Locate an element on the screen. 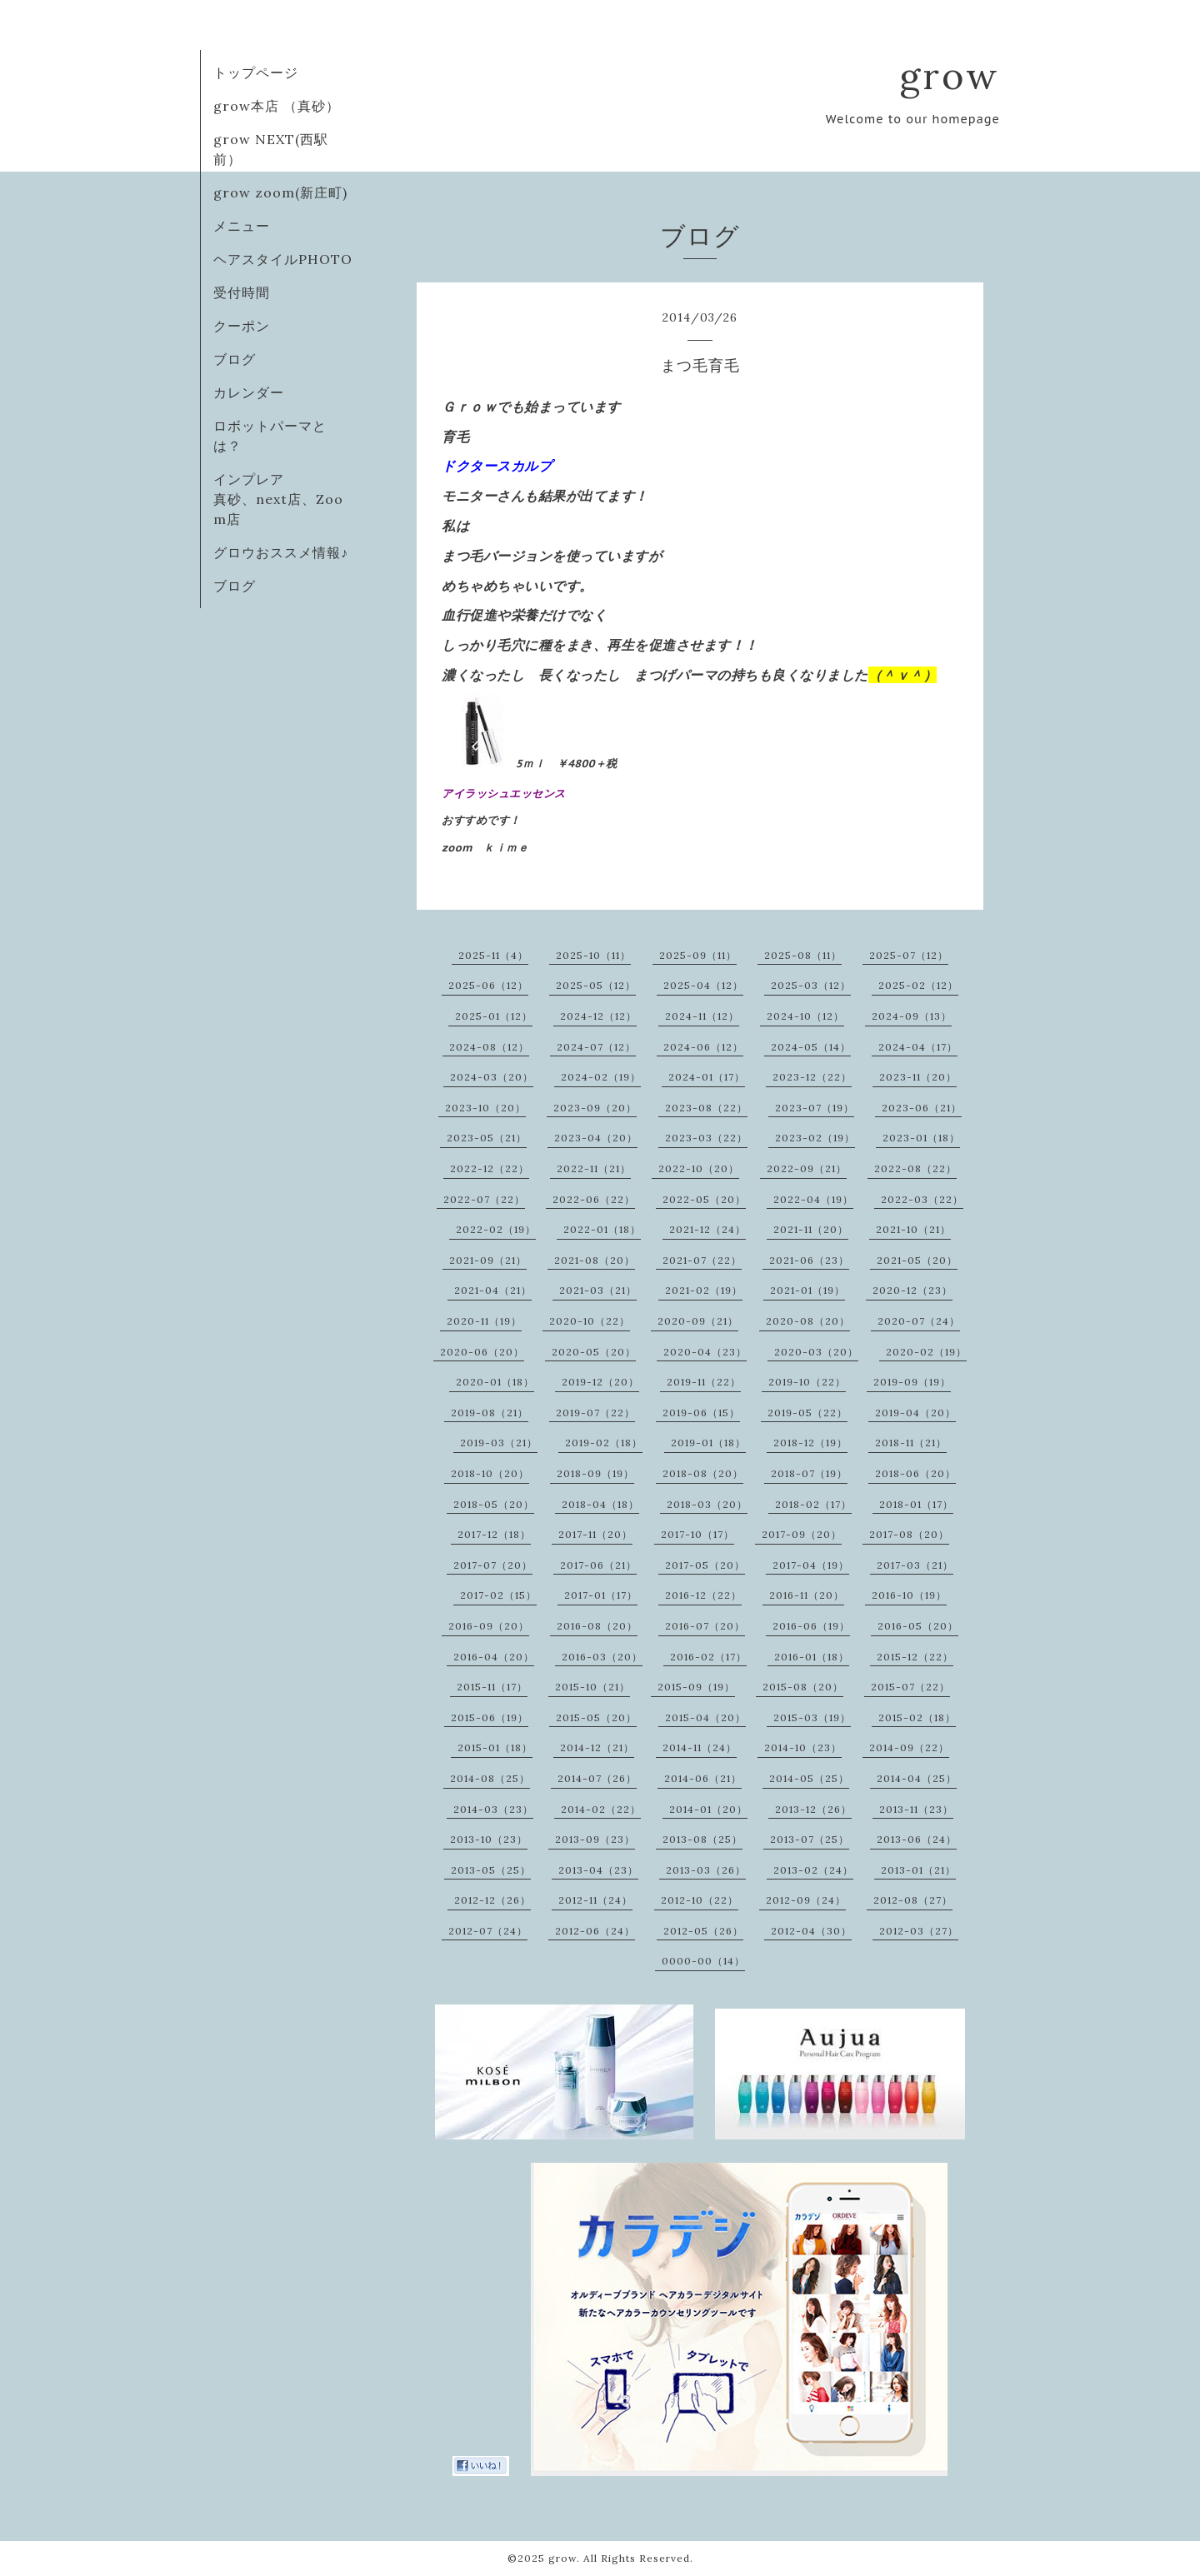 The width and height of the screenshot is (1200, 2576). 2016-04（20） is located at coordinates (493, 1656).